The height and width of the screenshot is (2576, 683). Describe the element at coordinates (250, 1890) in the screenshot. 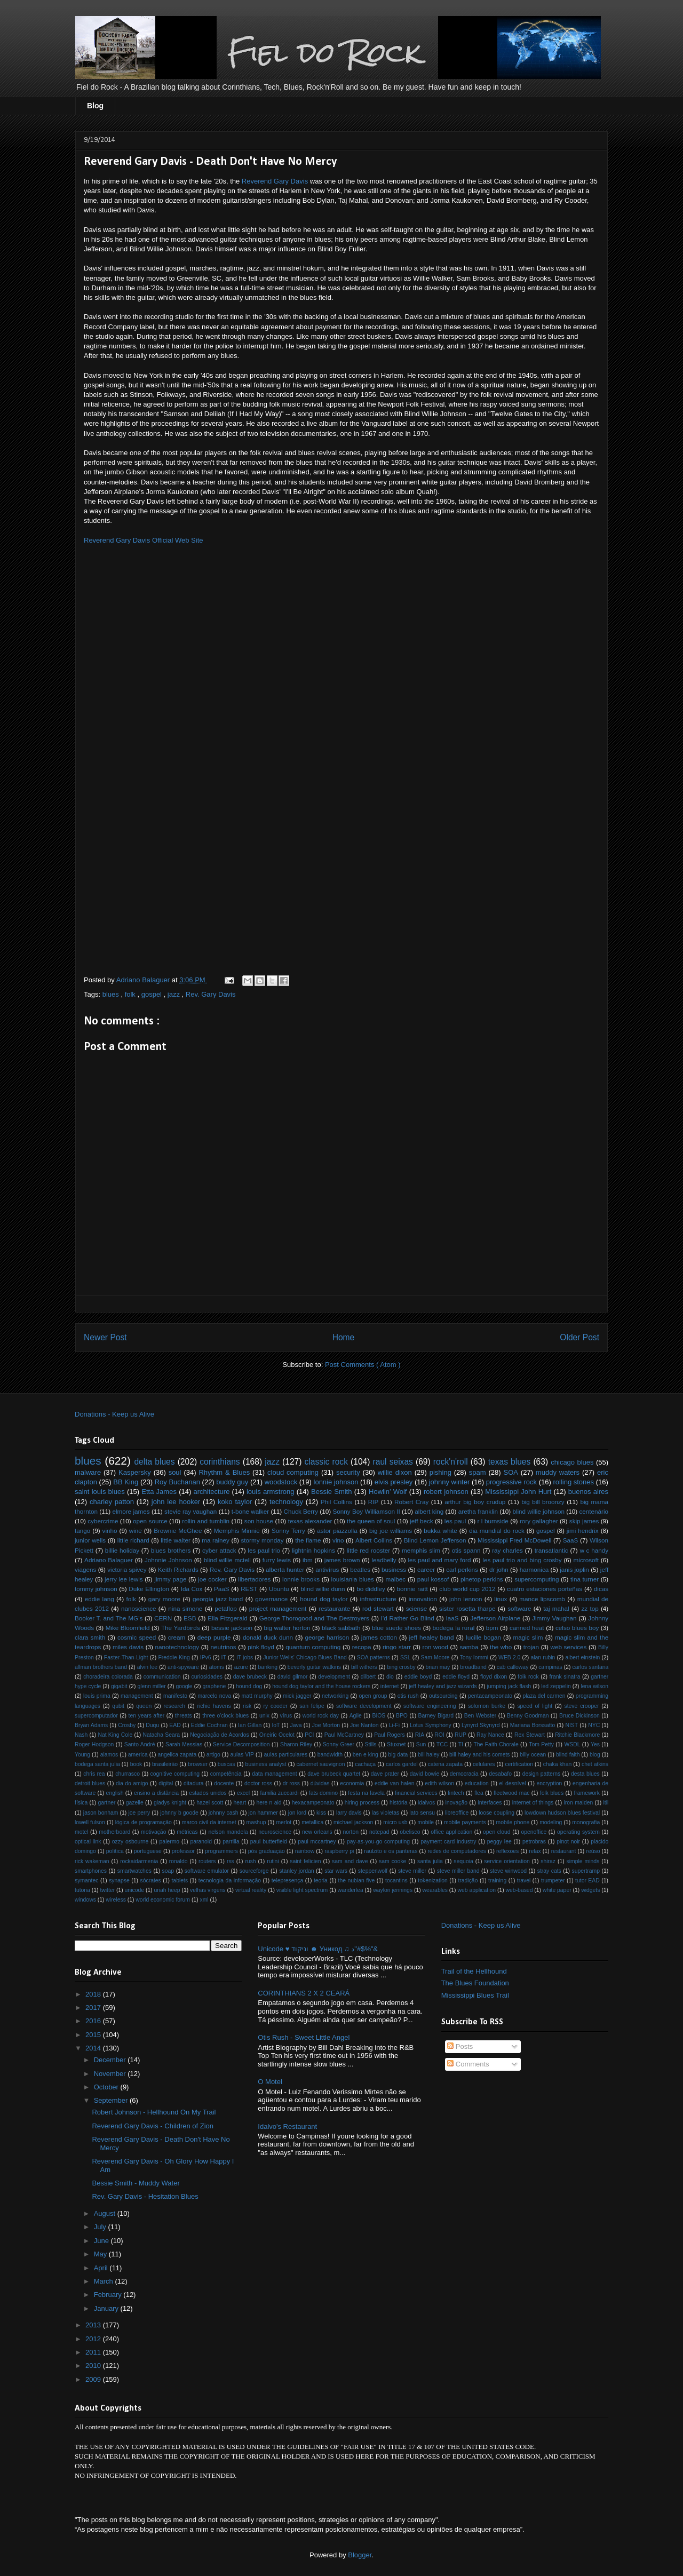

I see `virtual reality` at that location.